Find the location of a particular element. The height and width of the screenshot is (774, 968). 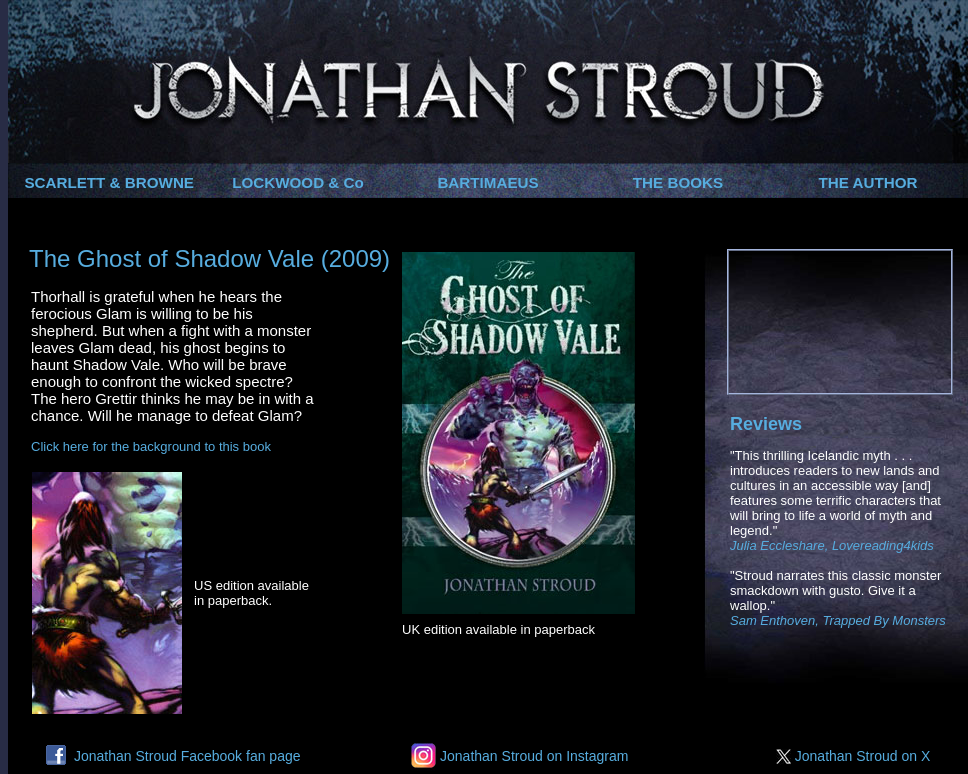

BARTIMAEUS is located at coordinates (487, 182).